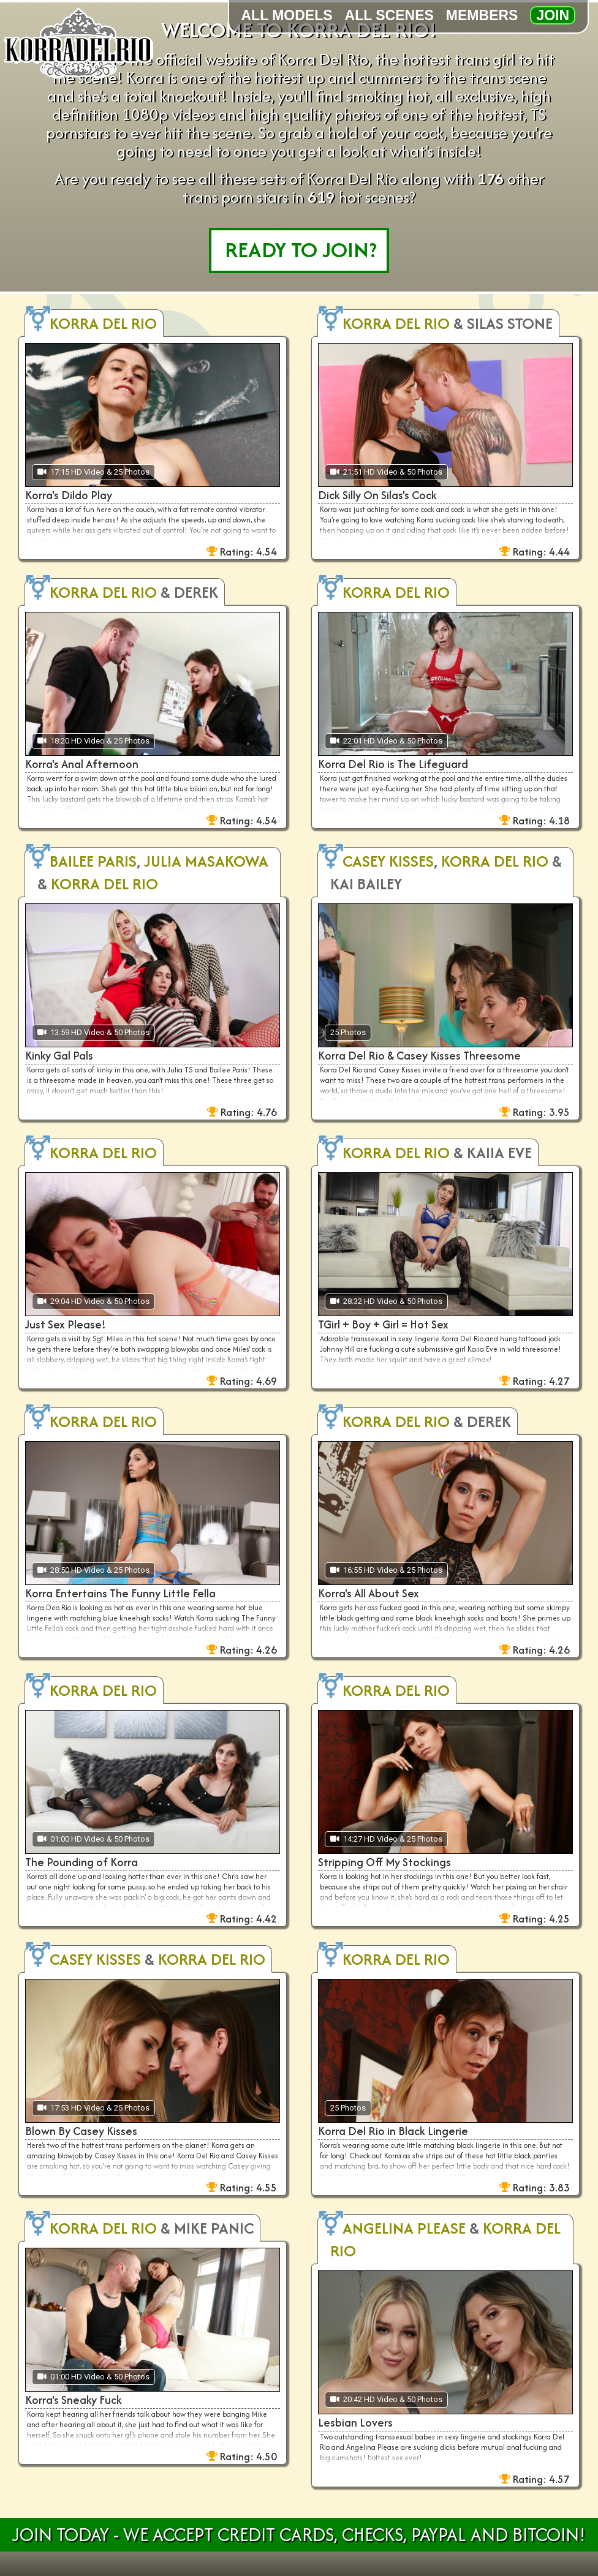 The image size is (598, 2576). What do you see at coordinates (482, 15) in the screenshot?
I see `Members` at bounding box center [482, 15].